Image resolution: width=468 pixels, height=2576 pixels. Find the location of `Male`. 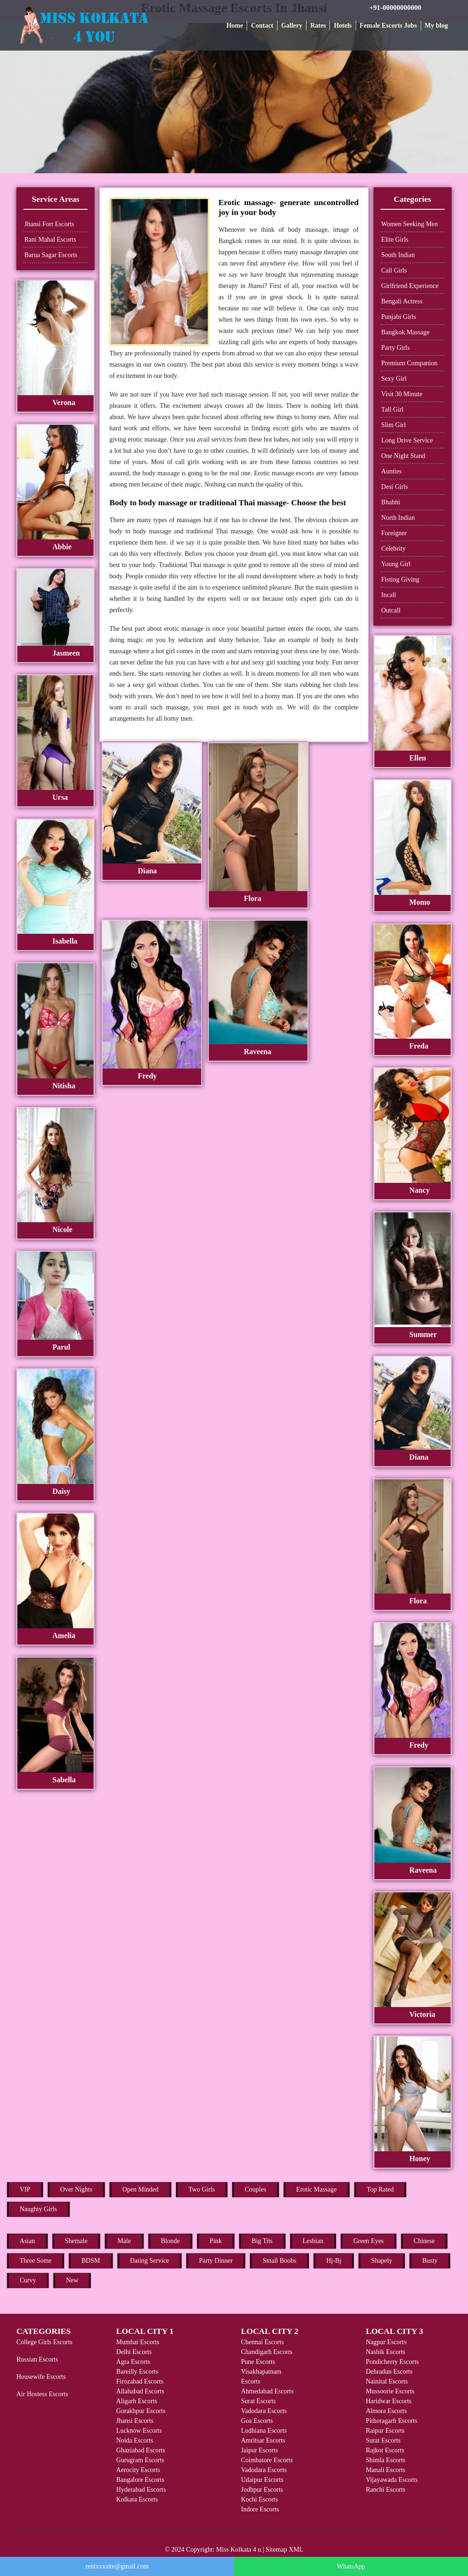

Male is located at coordinates (124, 2240).